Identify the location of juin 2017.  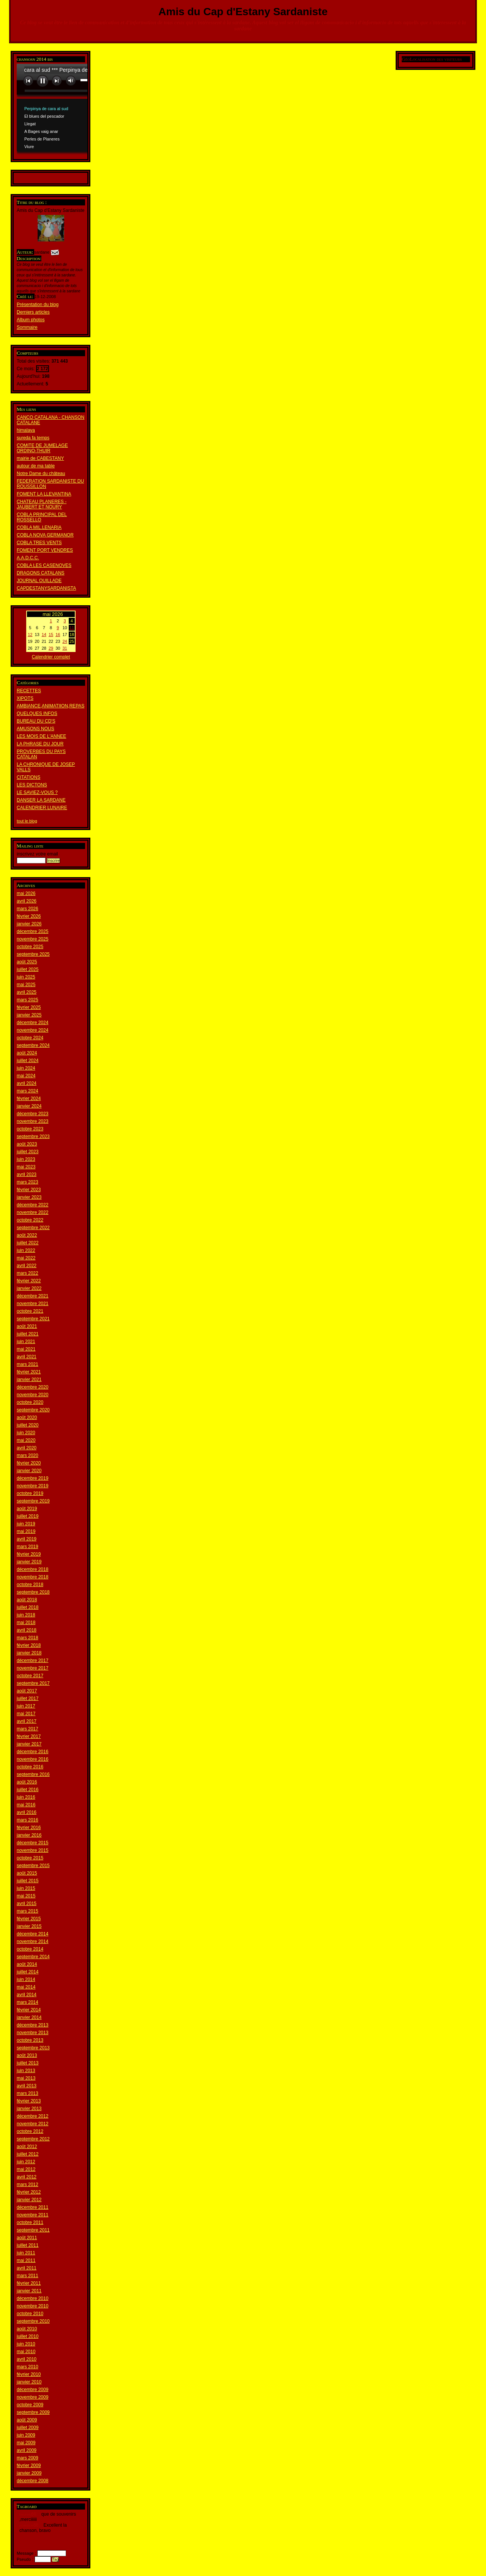
(26, 1706).